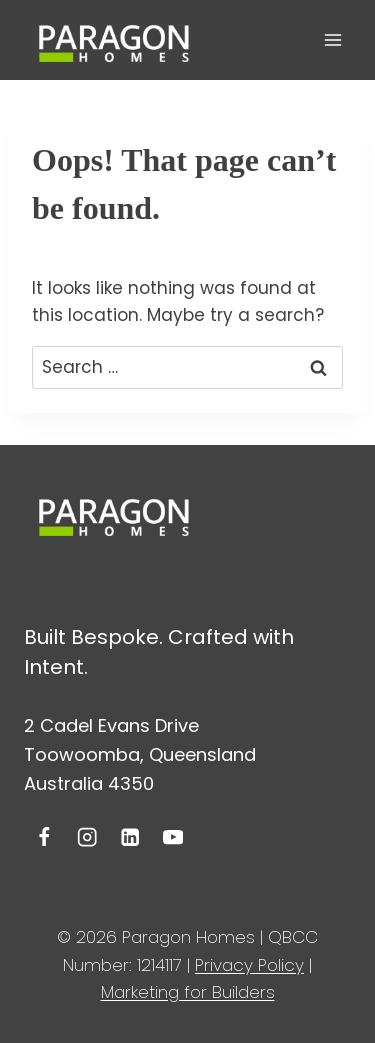  I want to click on Privacy Policy, so click(249, 965).